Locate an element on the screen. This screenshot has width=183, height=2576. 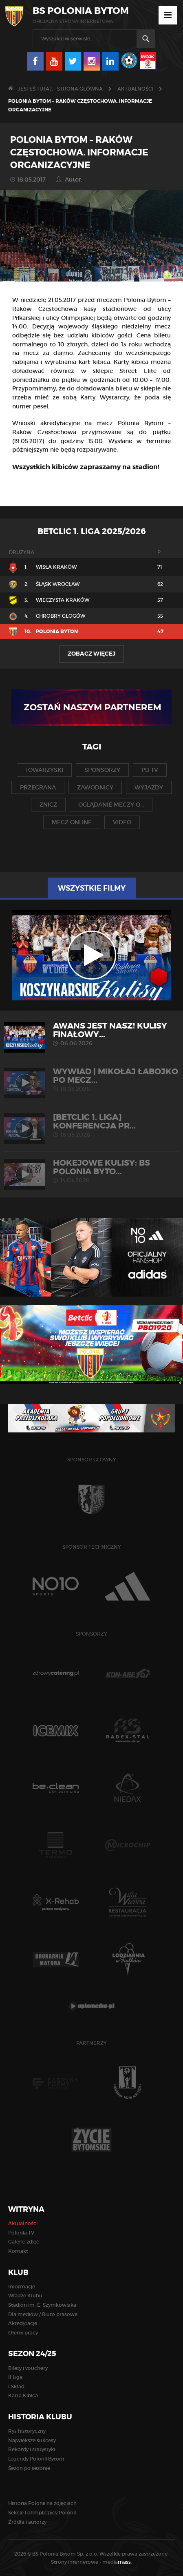
Polonia TV is located at coordinates (21, 2233).